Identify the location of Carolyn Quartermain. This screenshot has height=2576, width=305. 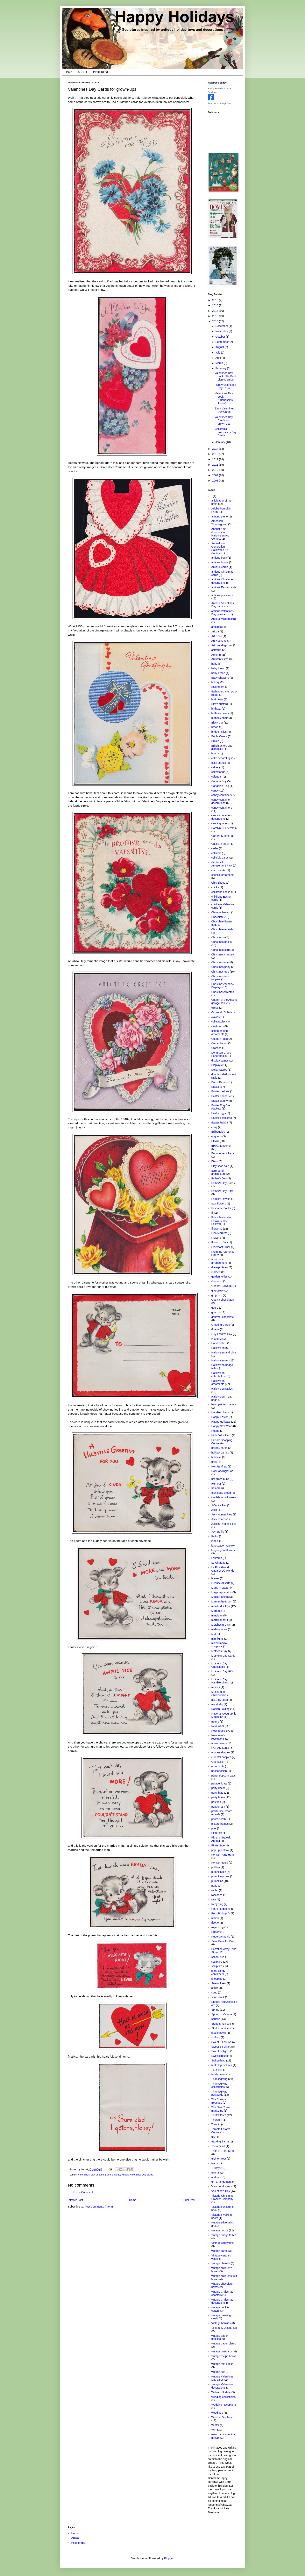
(224, 828).